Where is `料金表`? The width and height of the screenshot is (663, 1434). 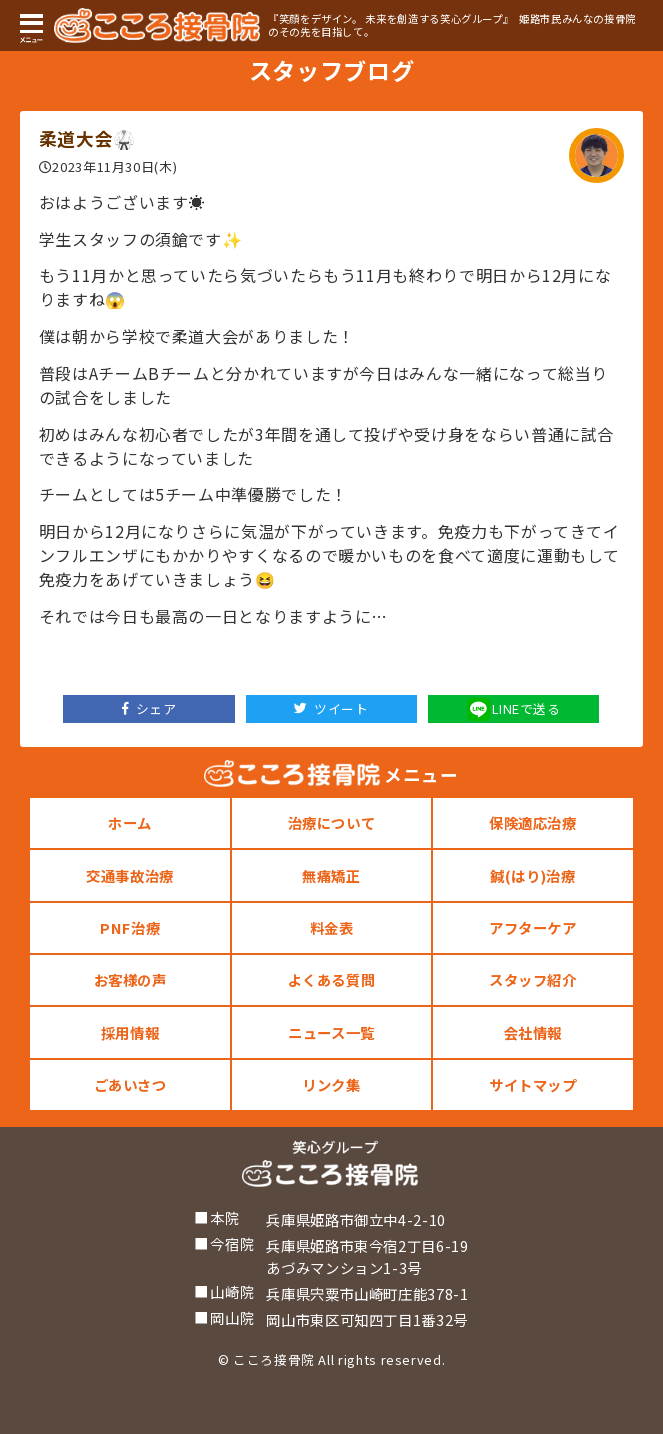 料金表 is located at coordinates (332, 927).